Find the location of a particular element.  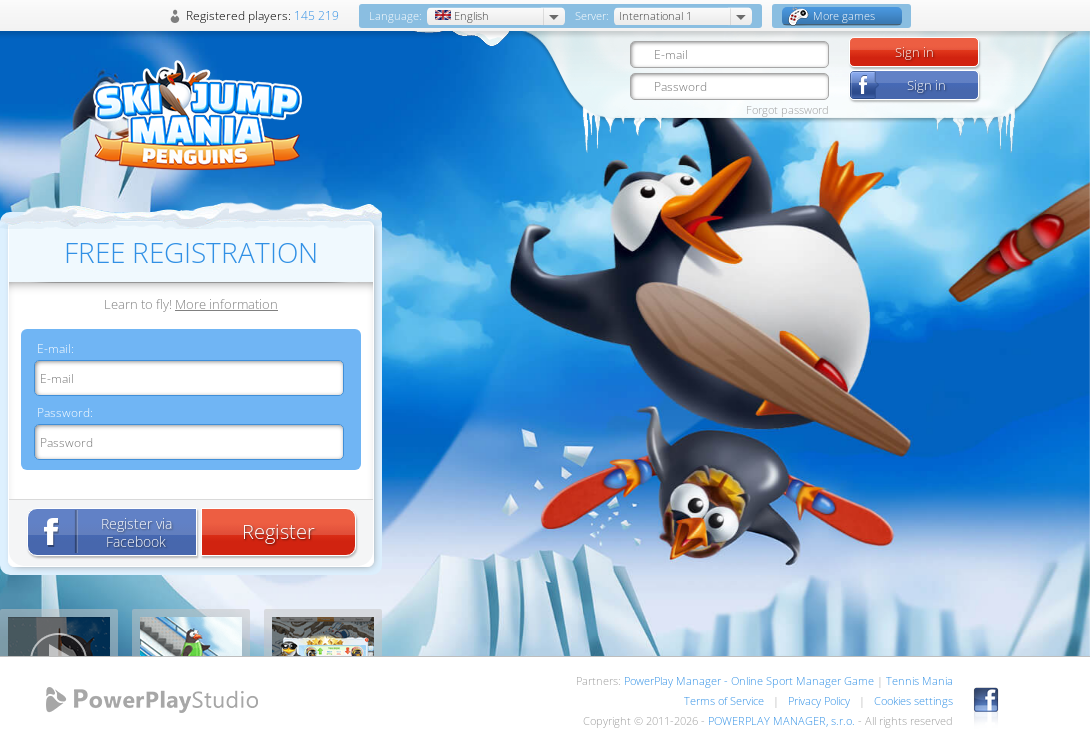

Terms of Service is located at coordinates (724, 700).